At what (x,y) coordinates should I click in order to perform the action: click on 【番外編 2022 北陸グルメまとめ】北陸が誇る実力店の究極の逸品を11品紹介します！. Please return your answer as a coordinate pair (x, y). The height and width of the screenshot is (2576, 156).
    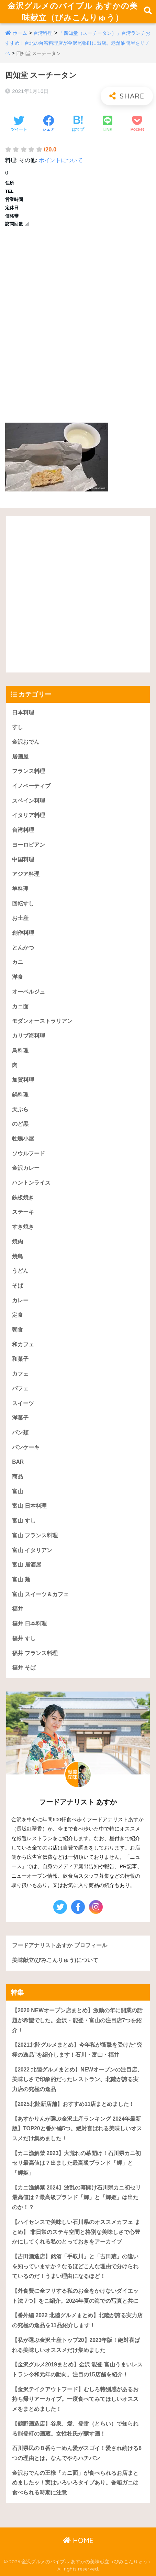
    Looking at the image, I should click on (77, 2320).